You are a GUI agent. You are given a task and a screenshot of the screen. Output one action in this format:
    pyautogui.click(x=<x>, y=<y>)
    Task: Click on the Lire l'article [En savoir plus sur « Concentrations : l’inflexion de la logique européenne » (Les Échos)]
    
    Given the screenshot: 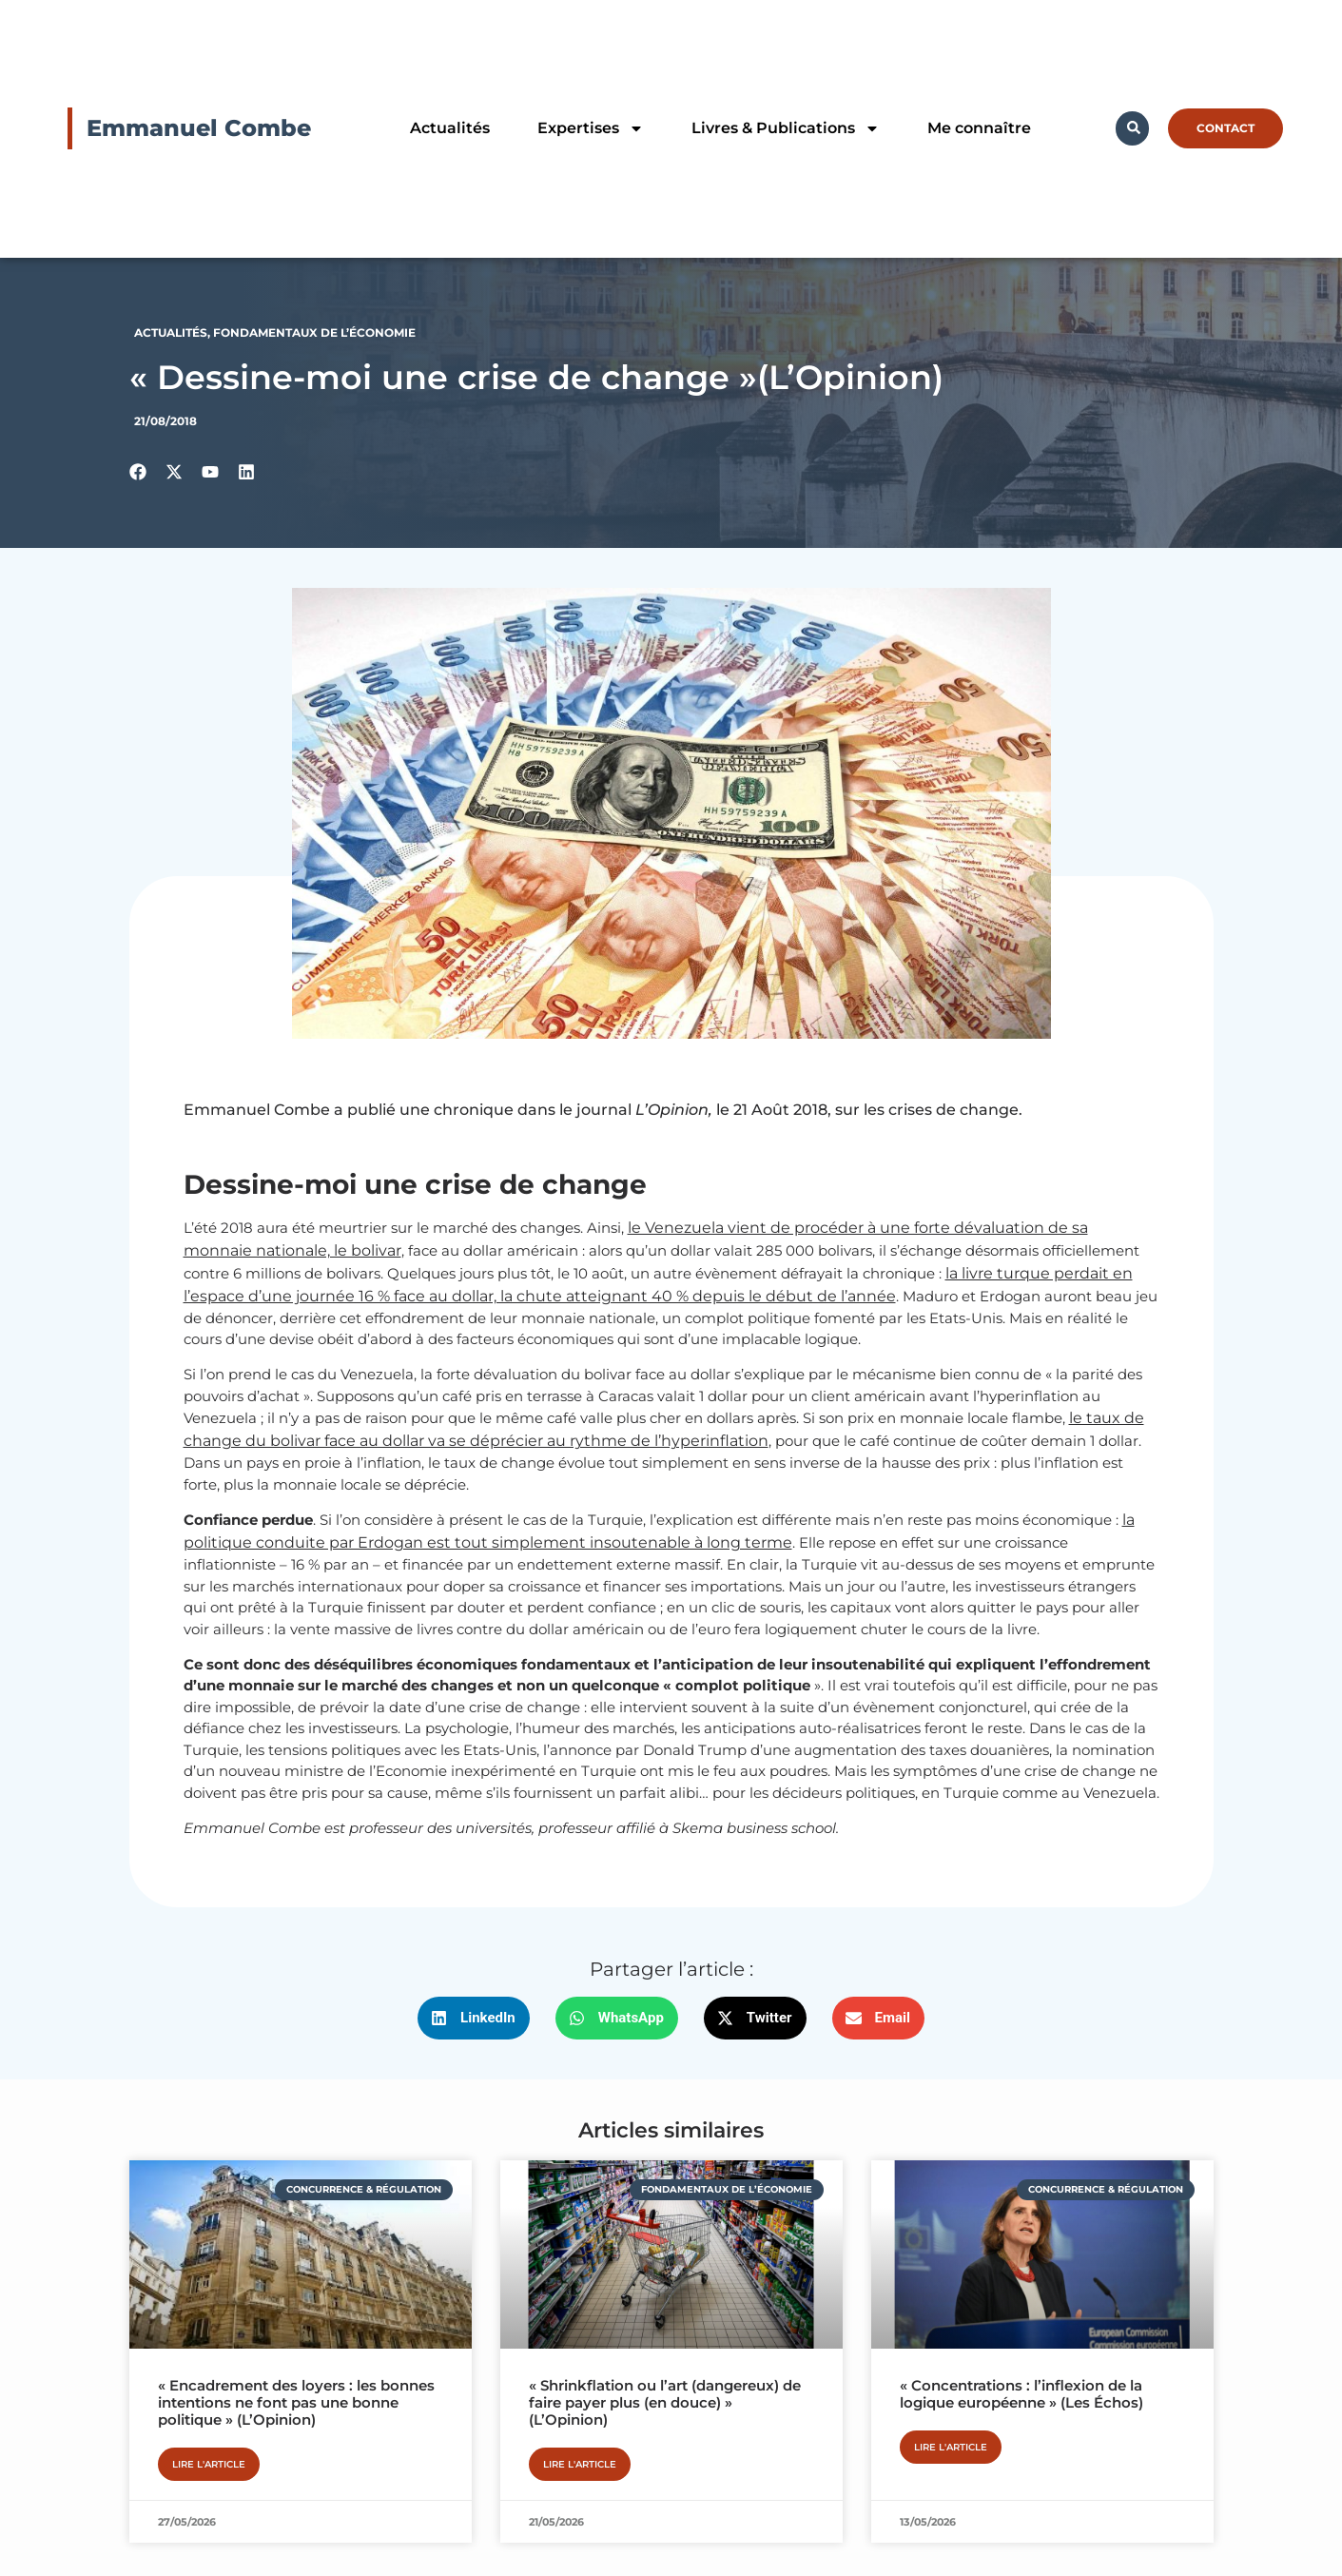 What is the action you would take?
    pyautogui.click(x=950, y=2447)
    